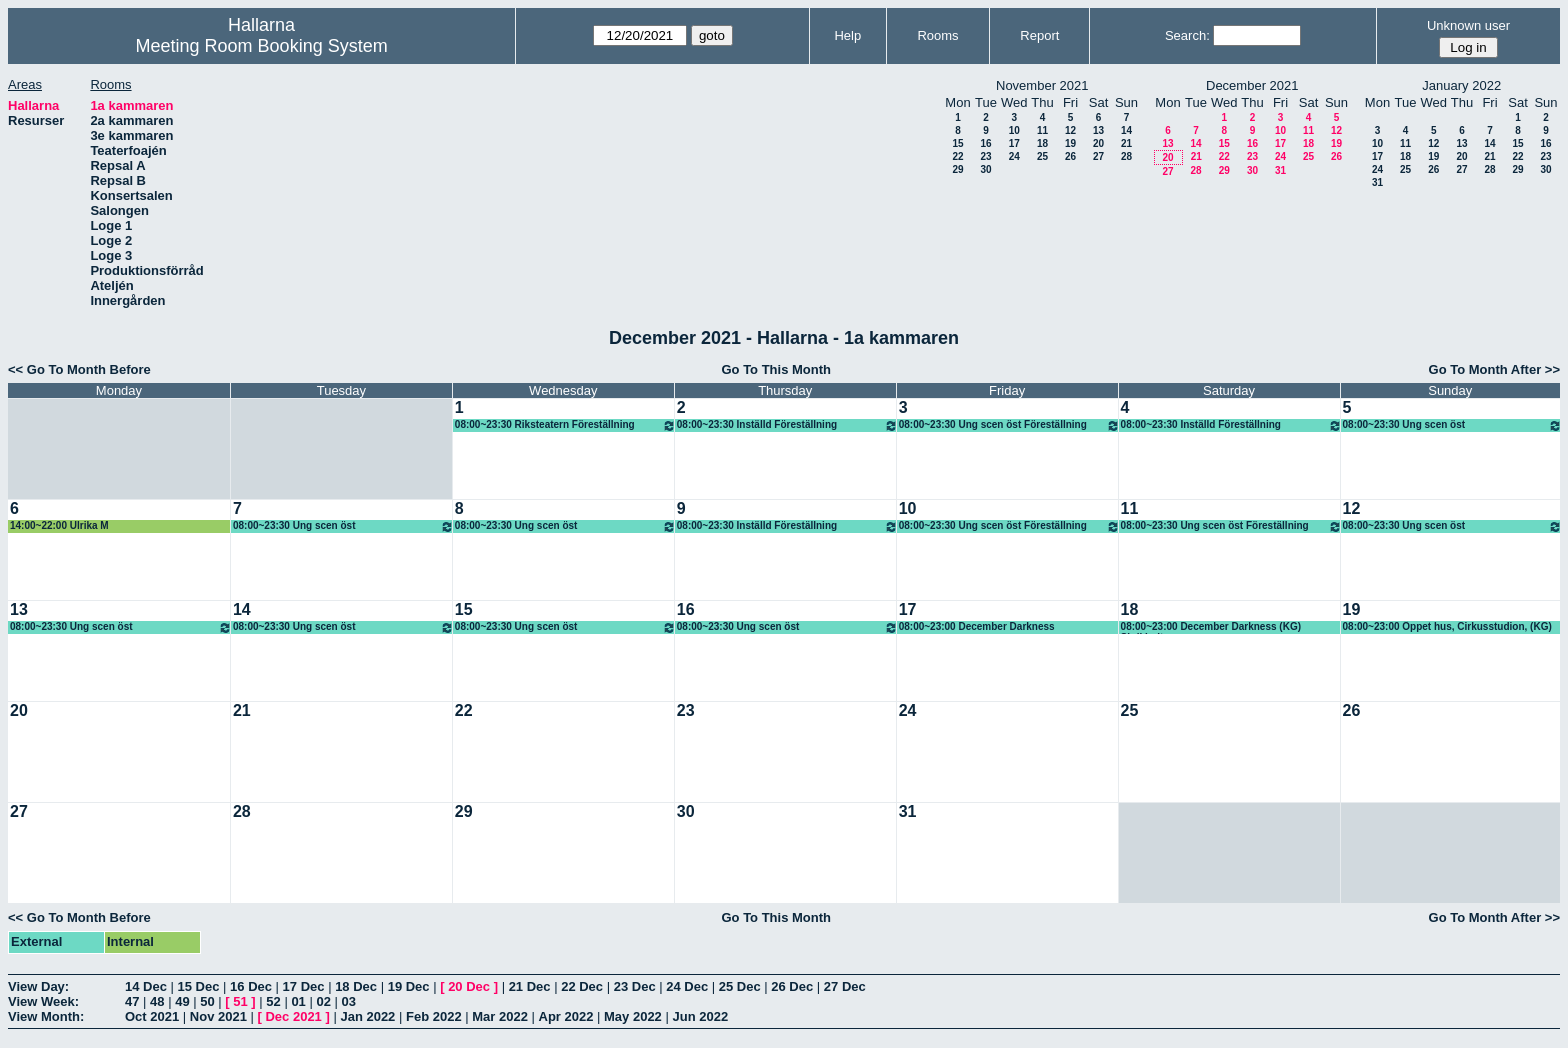 The image size is (1568, 1048). What do you see at coordinates (1126, 156) in the screenshot?
I see `28` at bounding box center [1126, 156].